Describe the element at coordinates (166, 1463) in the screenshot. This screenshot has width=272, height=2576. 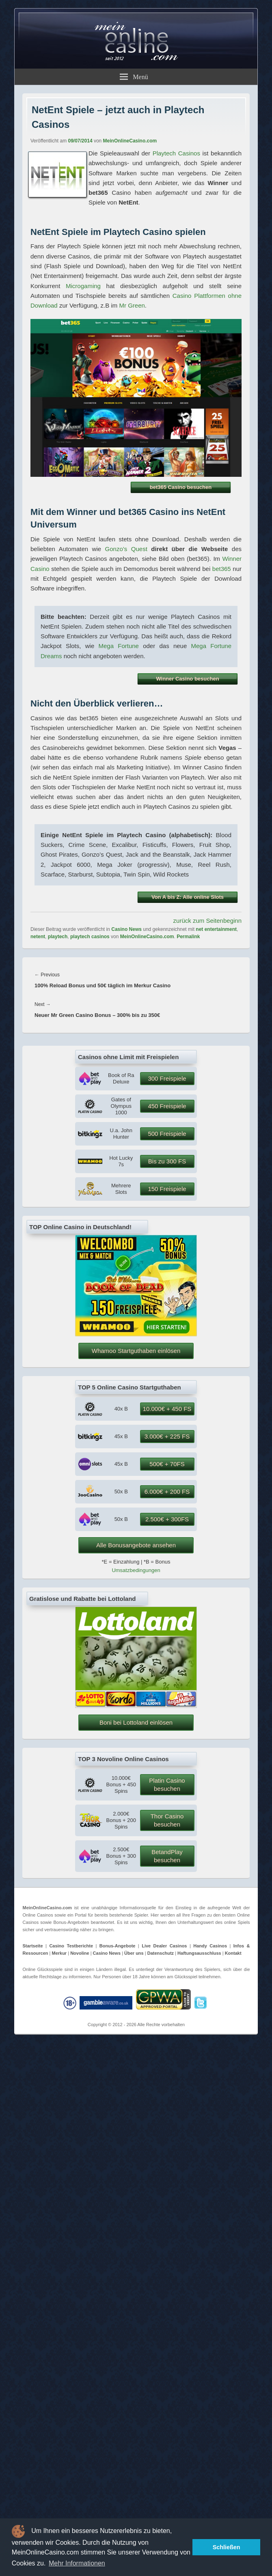
I see `500€ + 70FS` at that location.